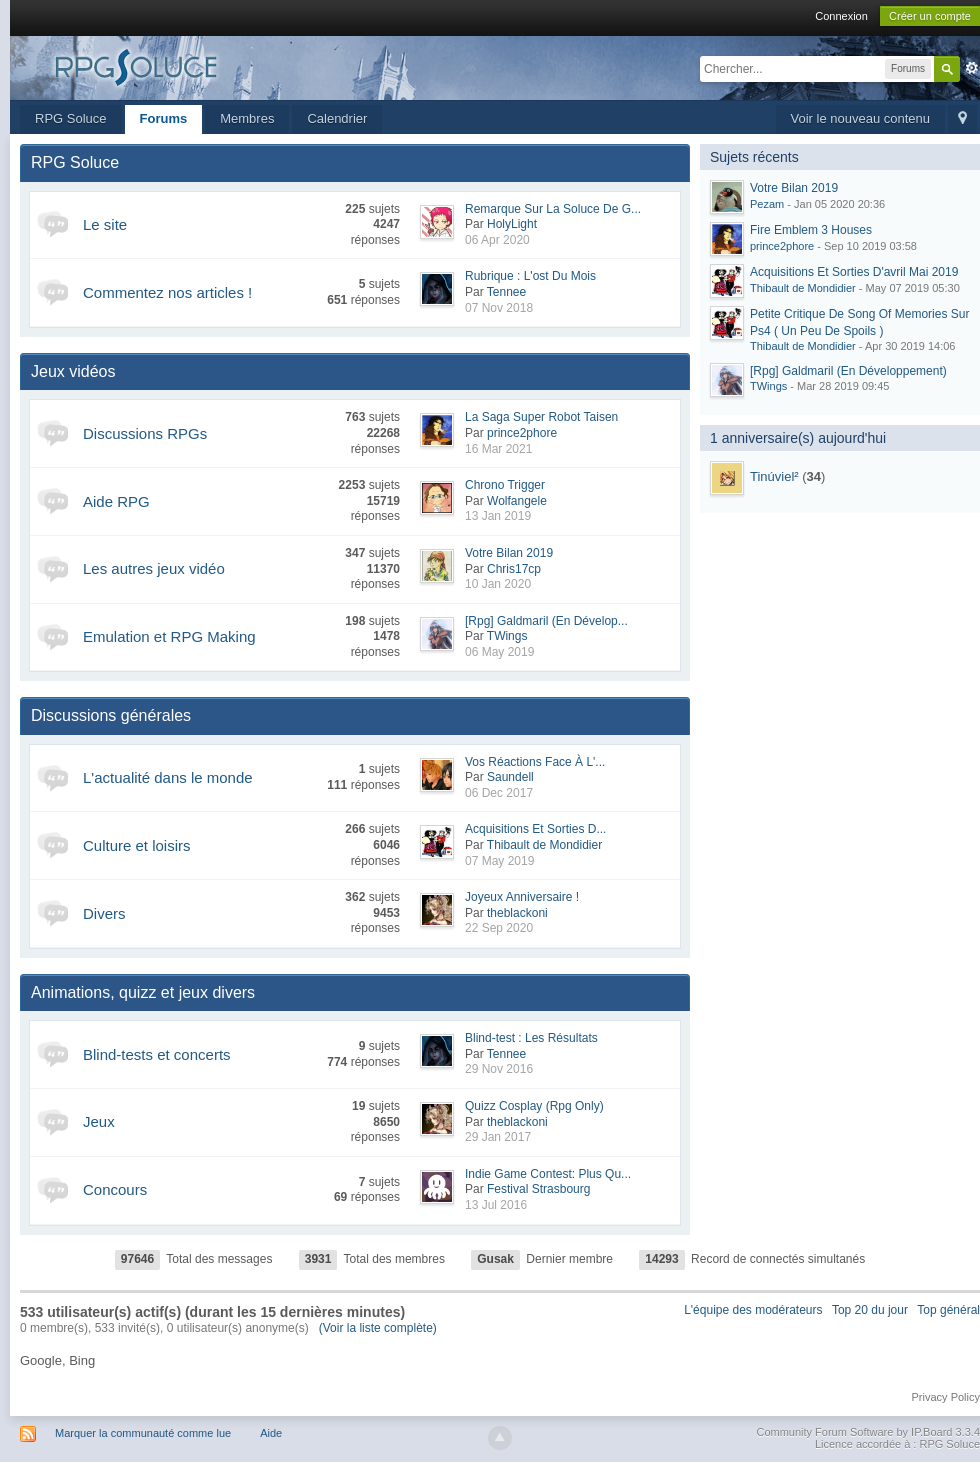 This screenshot has height=1462, width=980. I want to click on Jeux vidéos, so click(73, 371).